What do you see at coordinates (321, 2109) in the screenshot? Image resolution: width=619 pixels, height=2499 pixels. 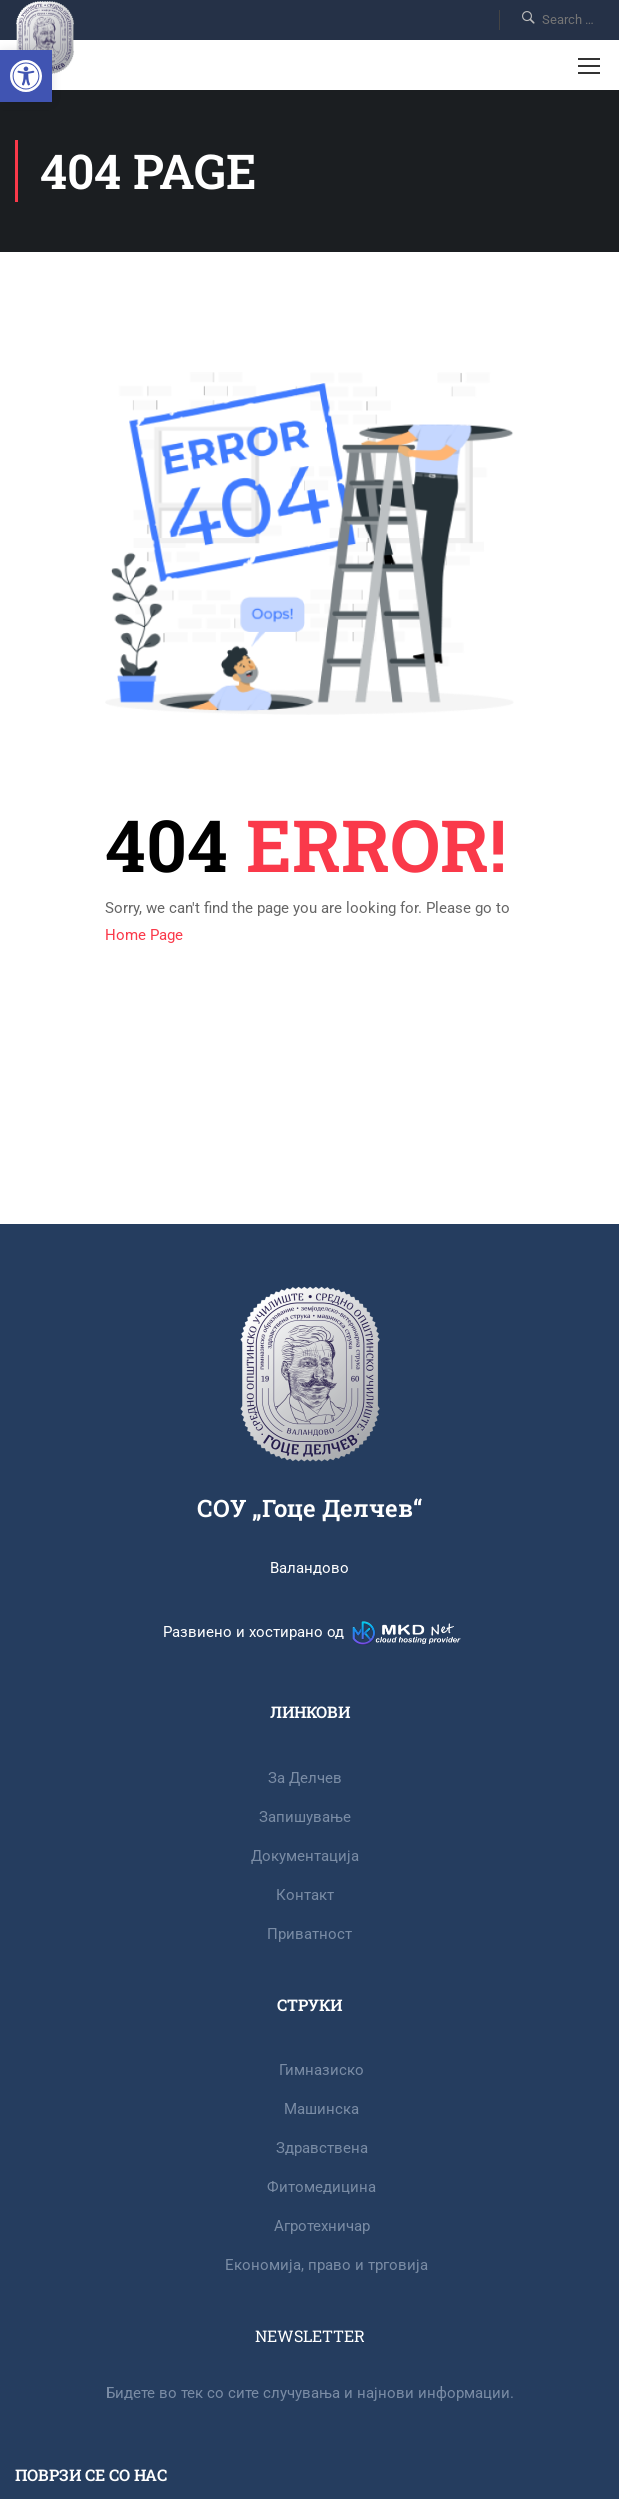 I see `Машинска` at bounding box center [321, 2109].